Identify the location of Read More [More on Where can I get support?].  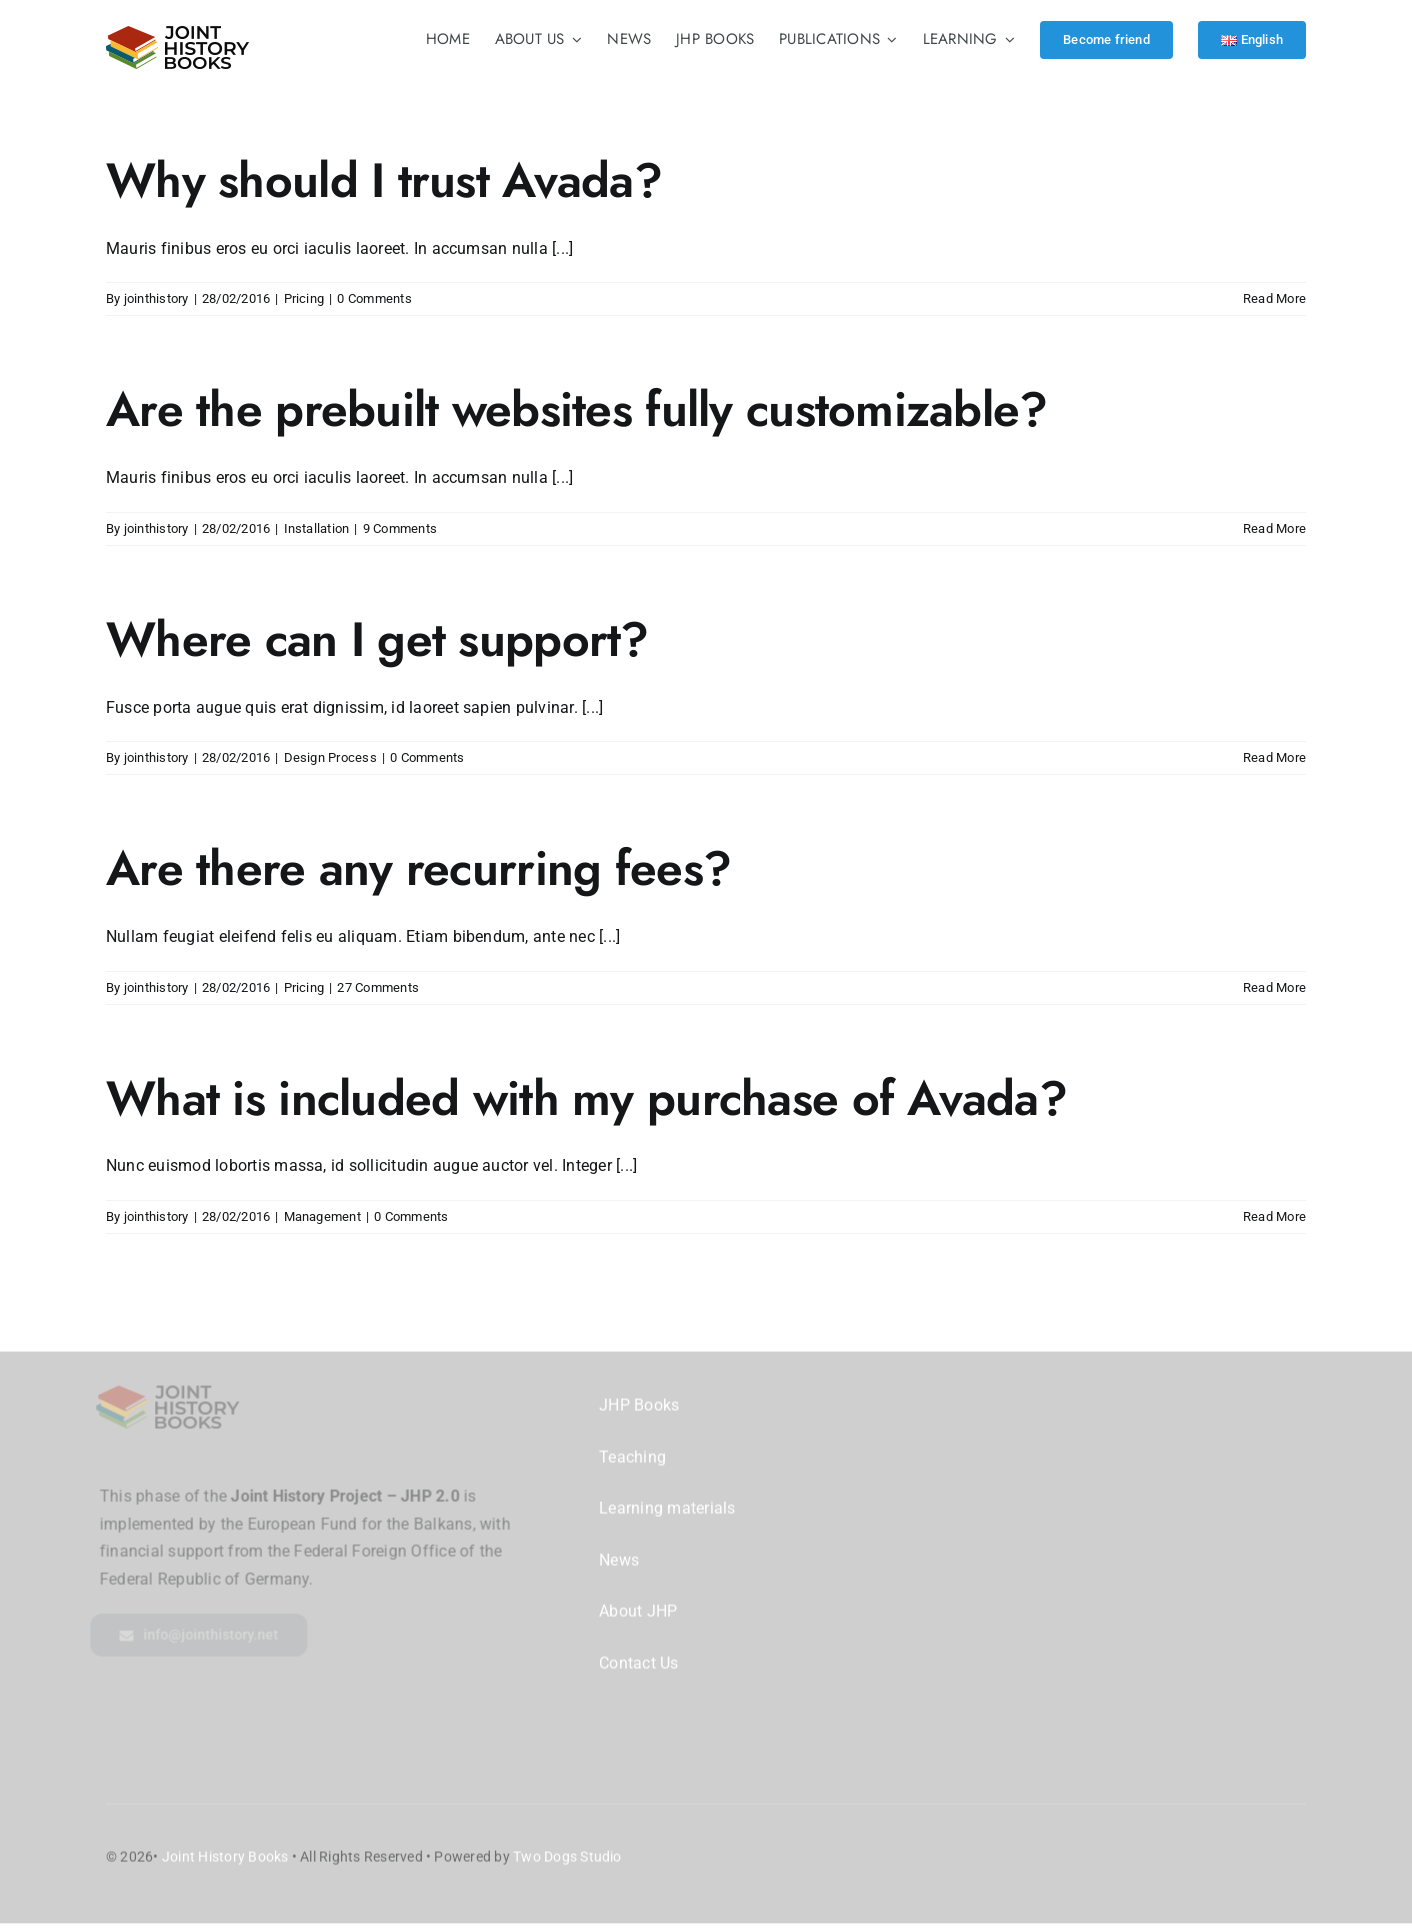
(1274, 757).